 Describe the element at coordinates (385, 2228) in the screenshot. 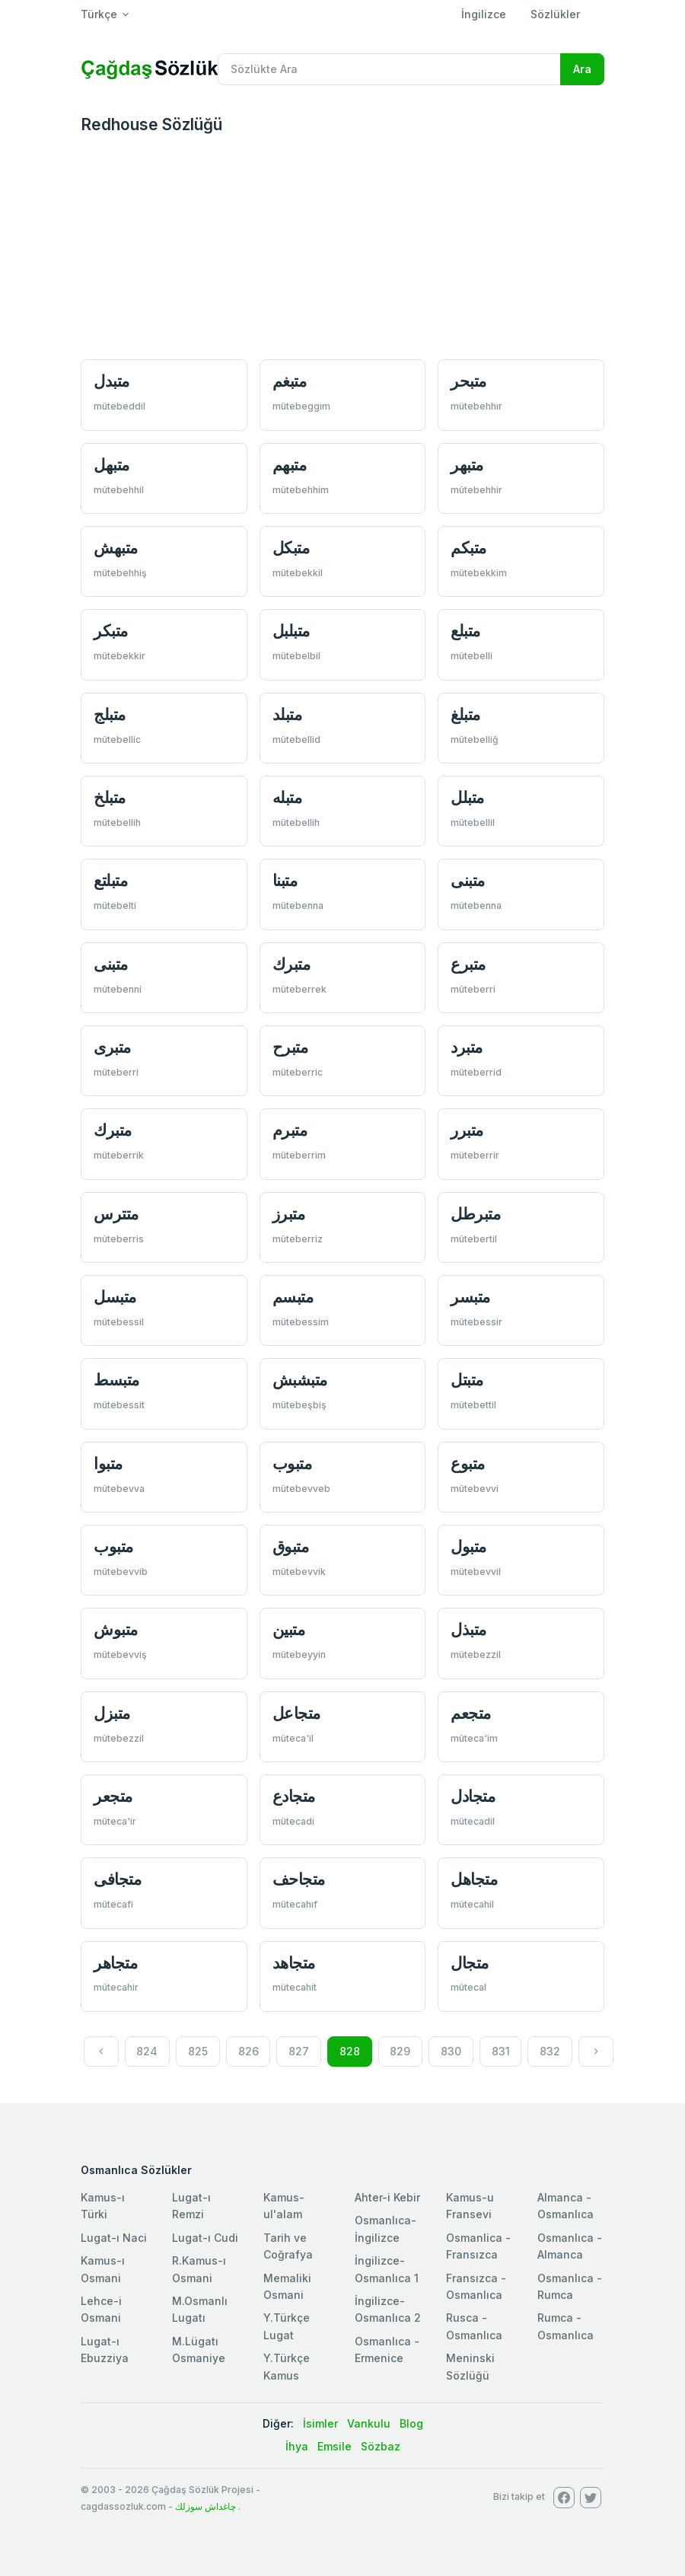

I see `Osmanlıca-İngilizce` at that location.